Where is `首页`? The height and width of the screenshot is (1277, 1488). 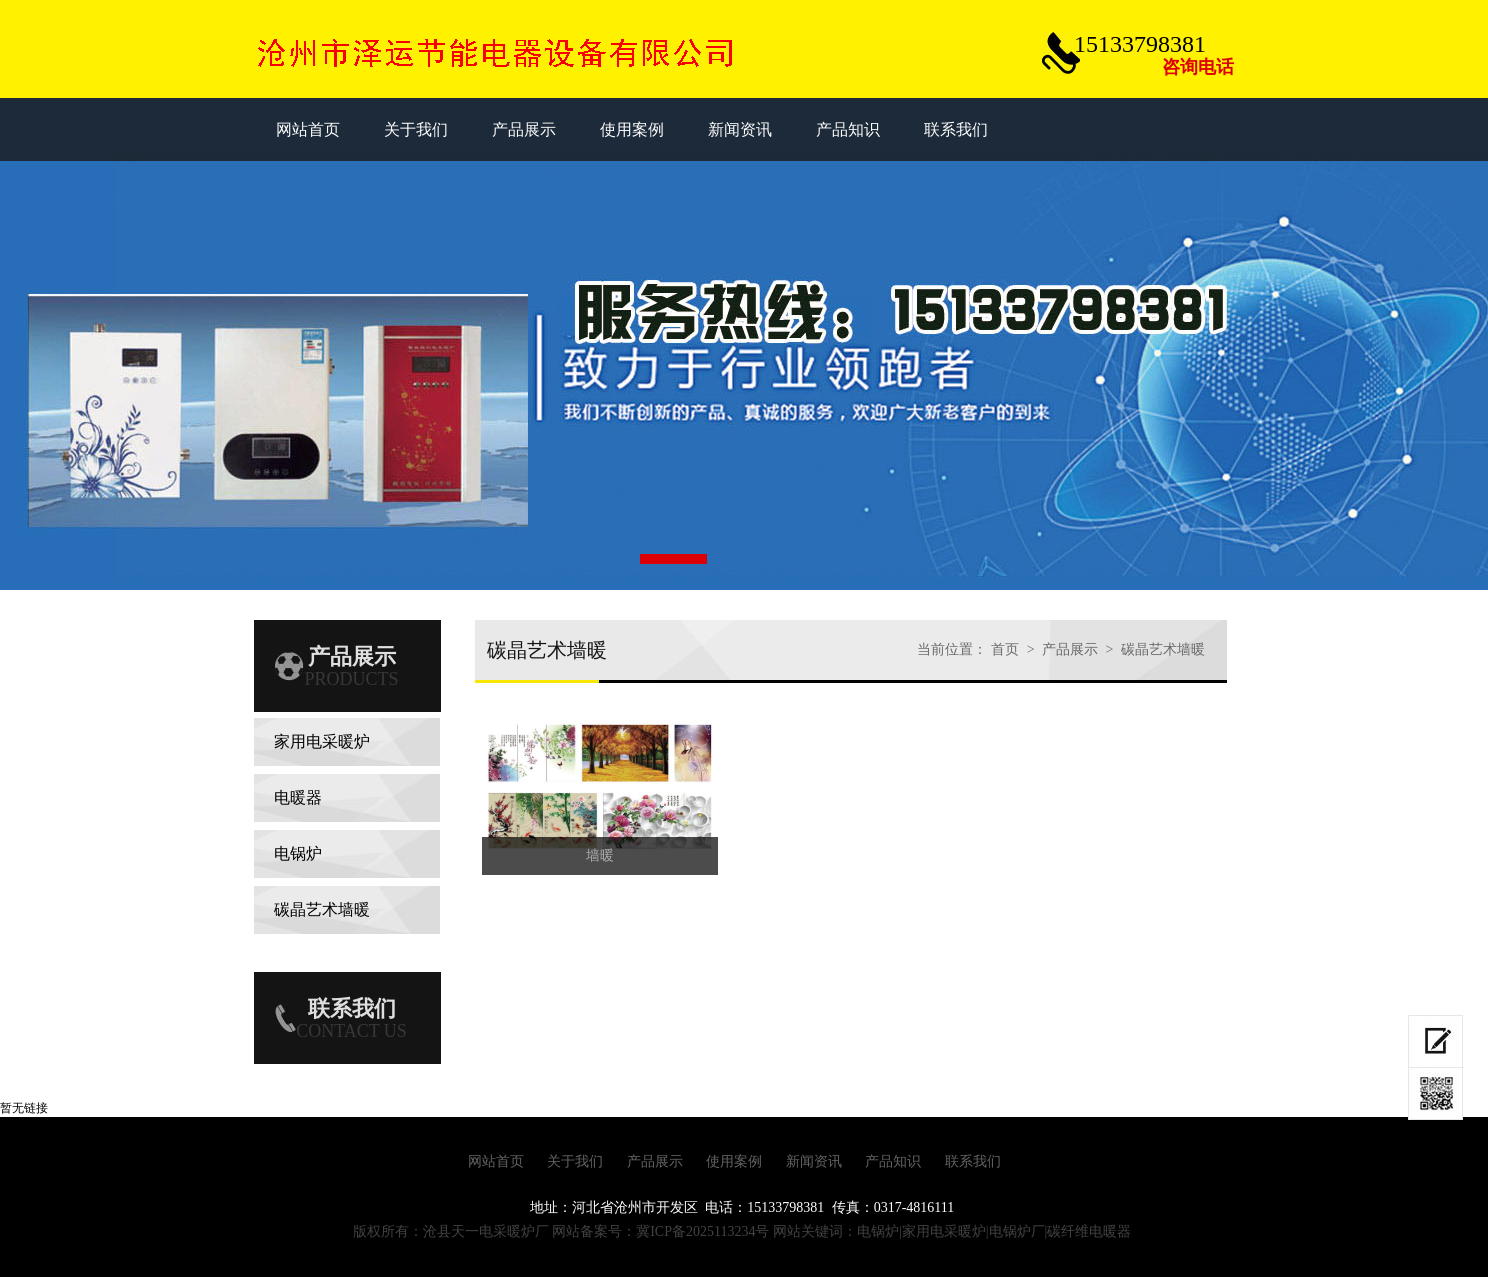
首页 is located at coordinates (1005, 649).